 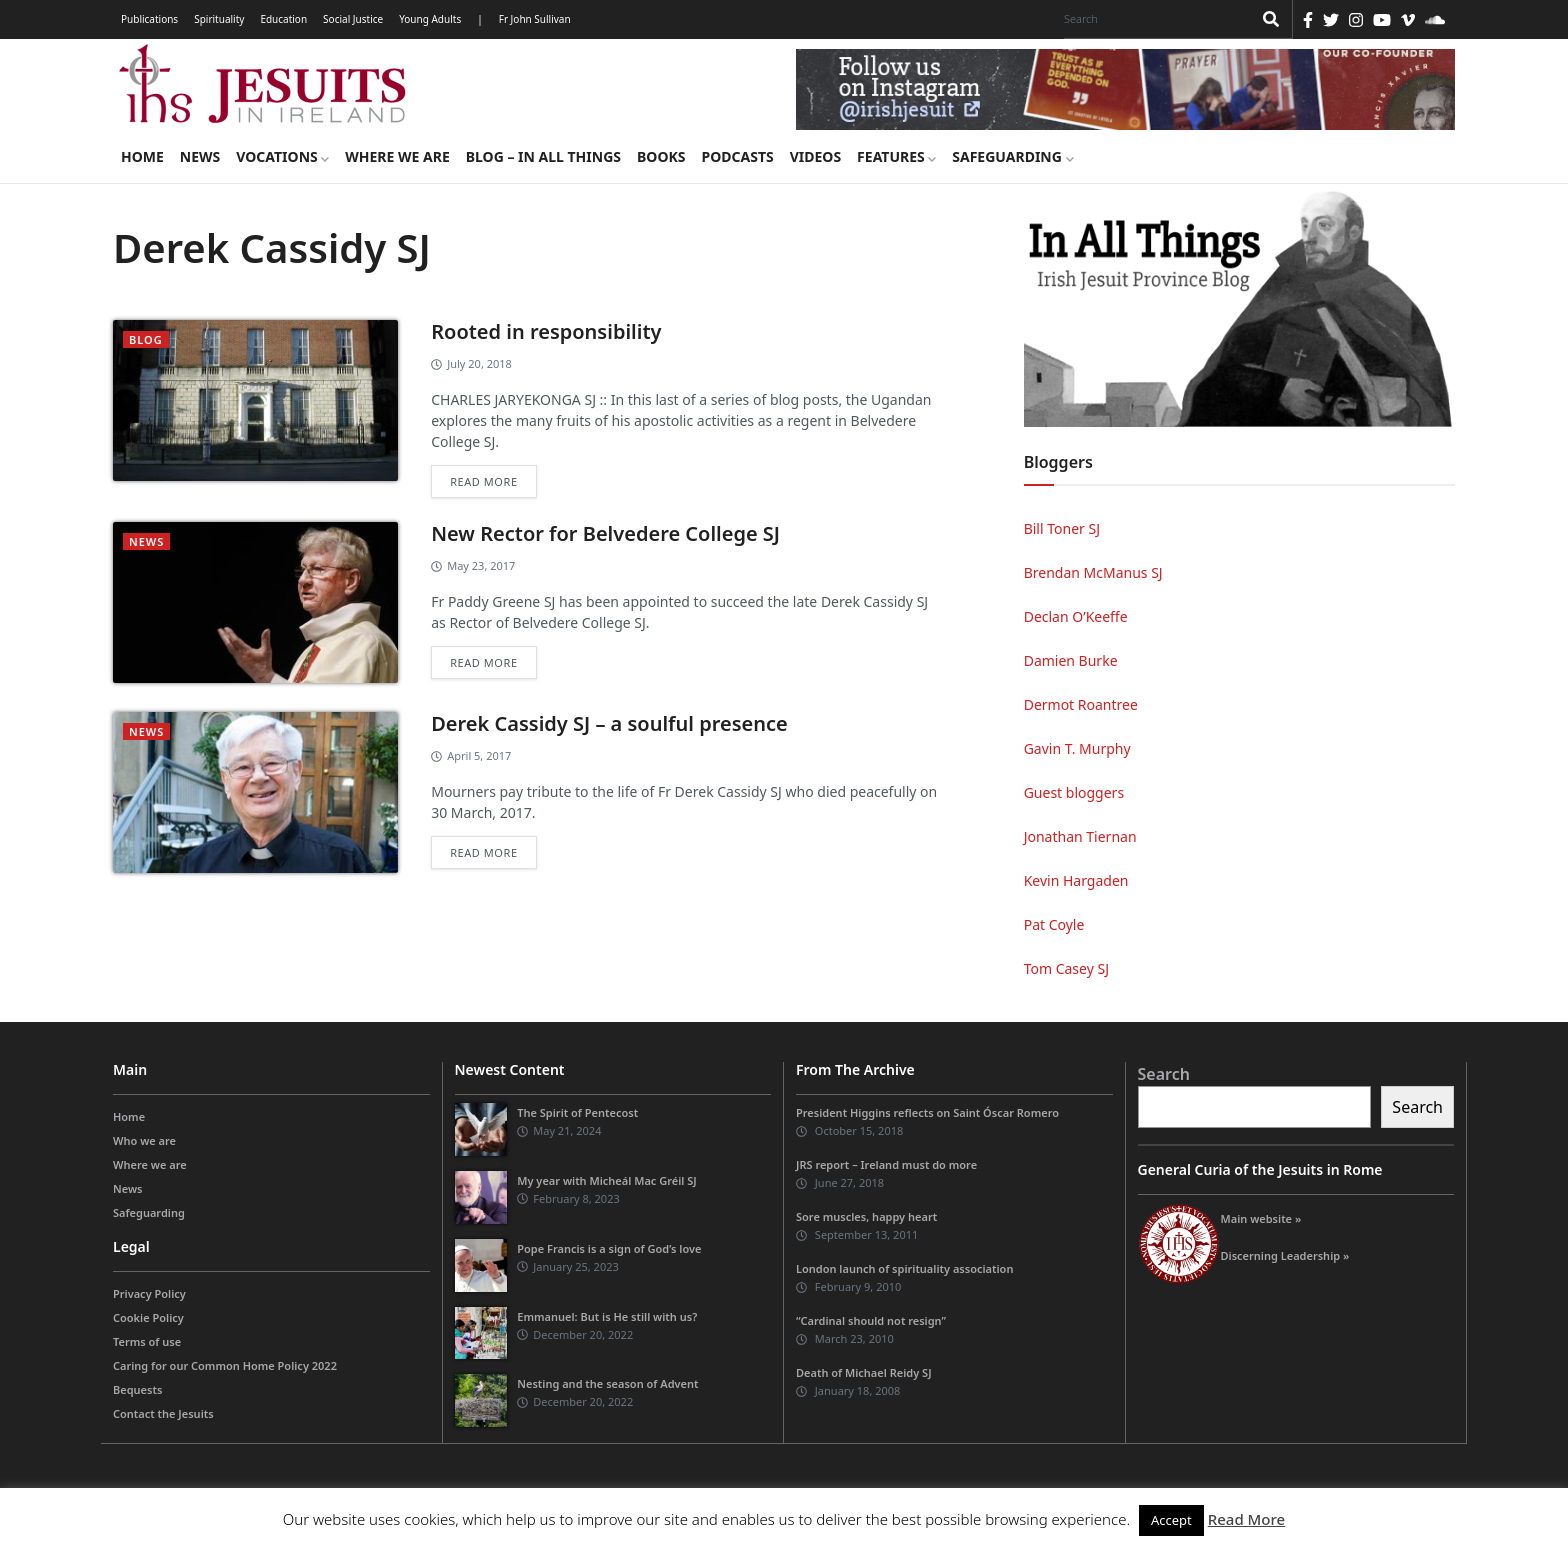 What do you see at coordinates (886, 1164) in the screenshot?
I see `JRS report – Ireland must do more` at bounding box center [886, 1164].